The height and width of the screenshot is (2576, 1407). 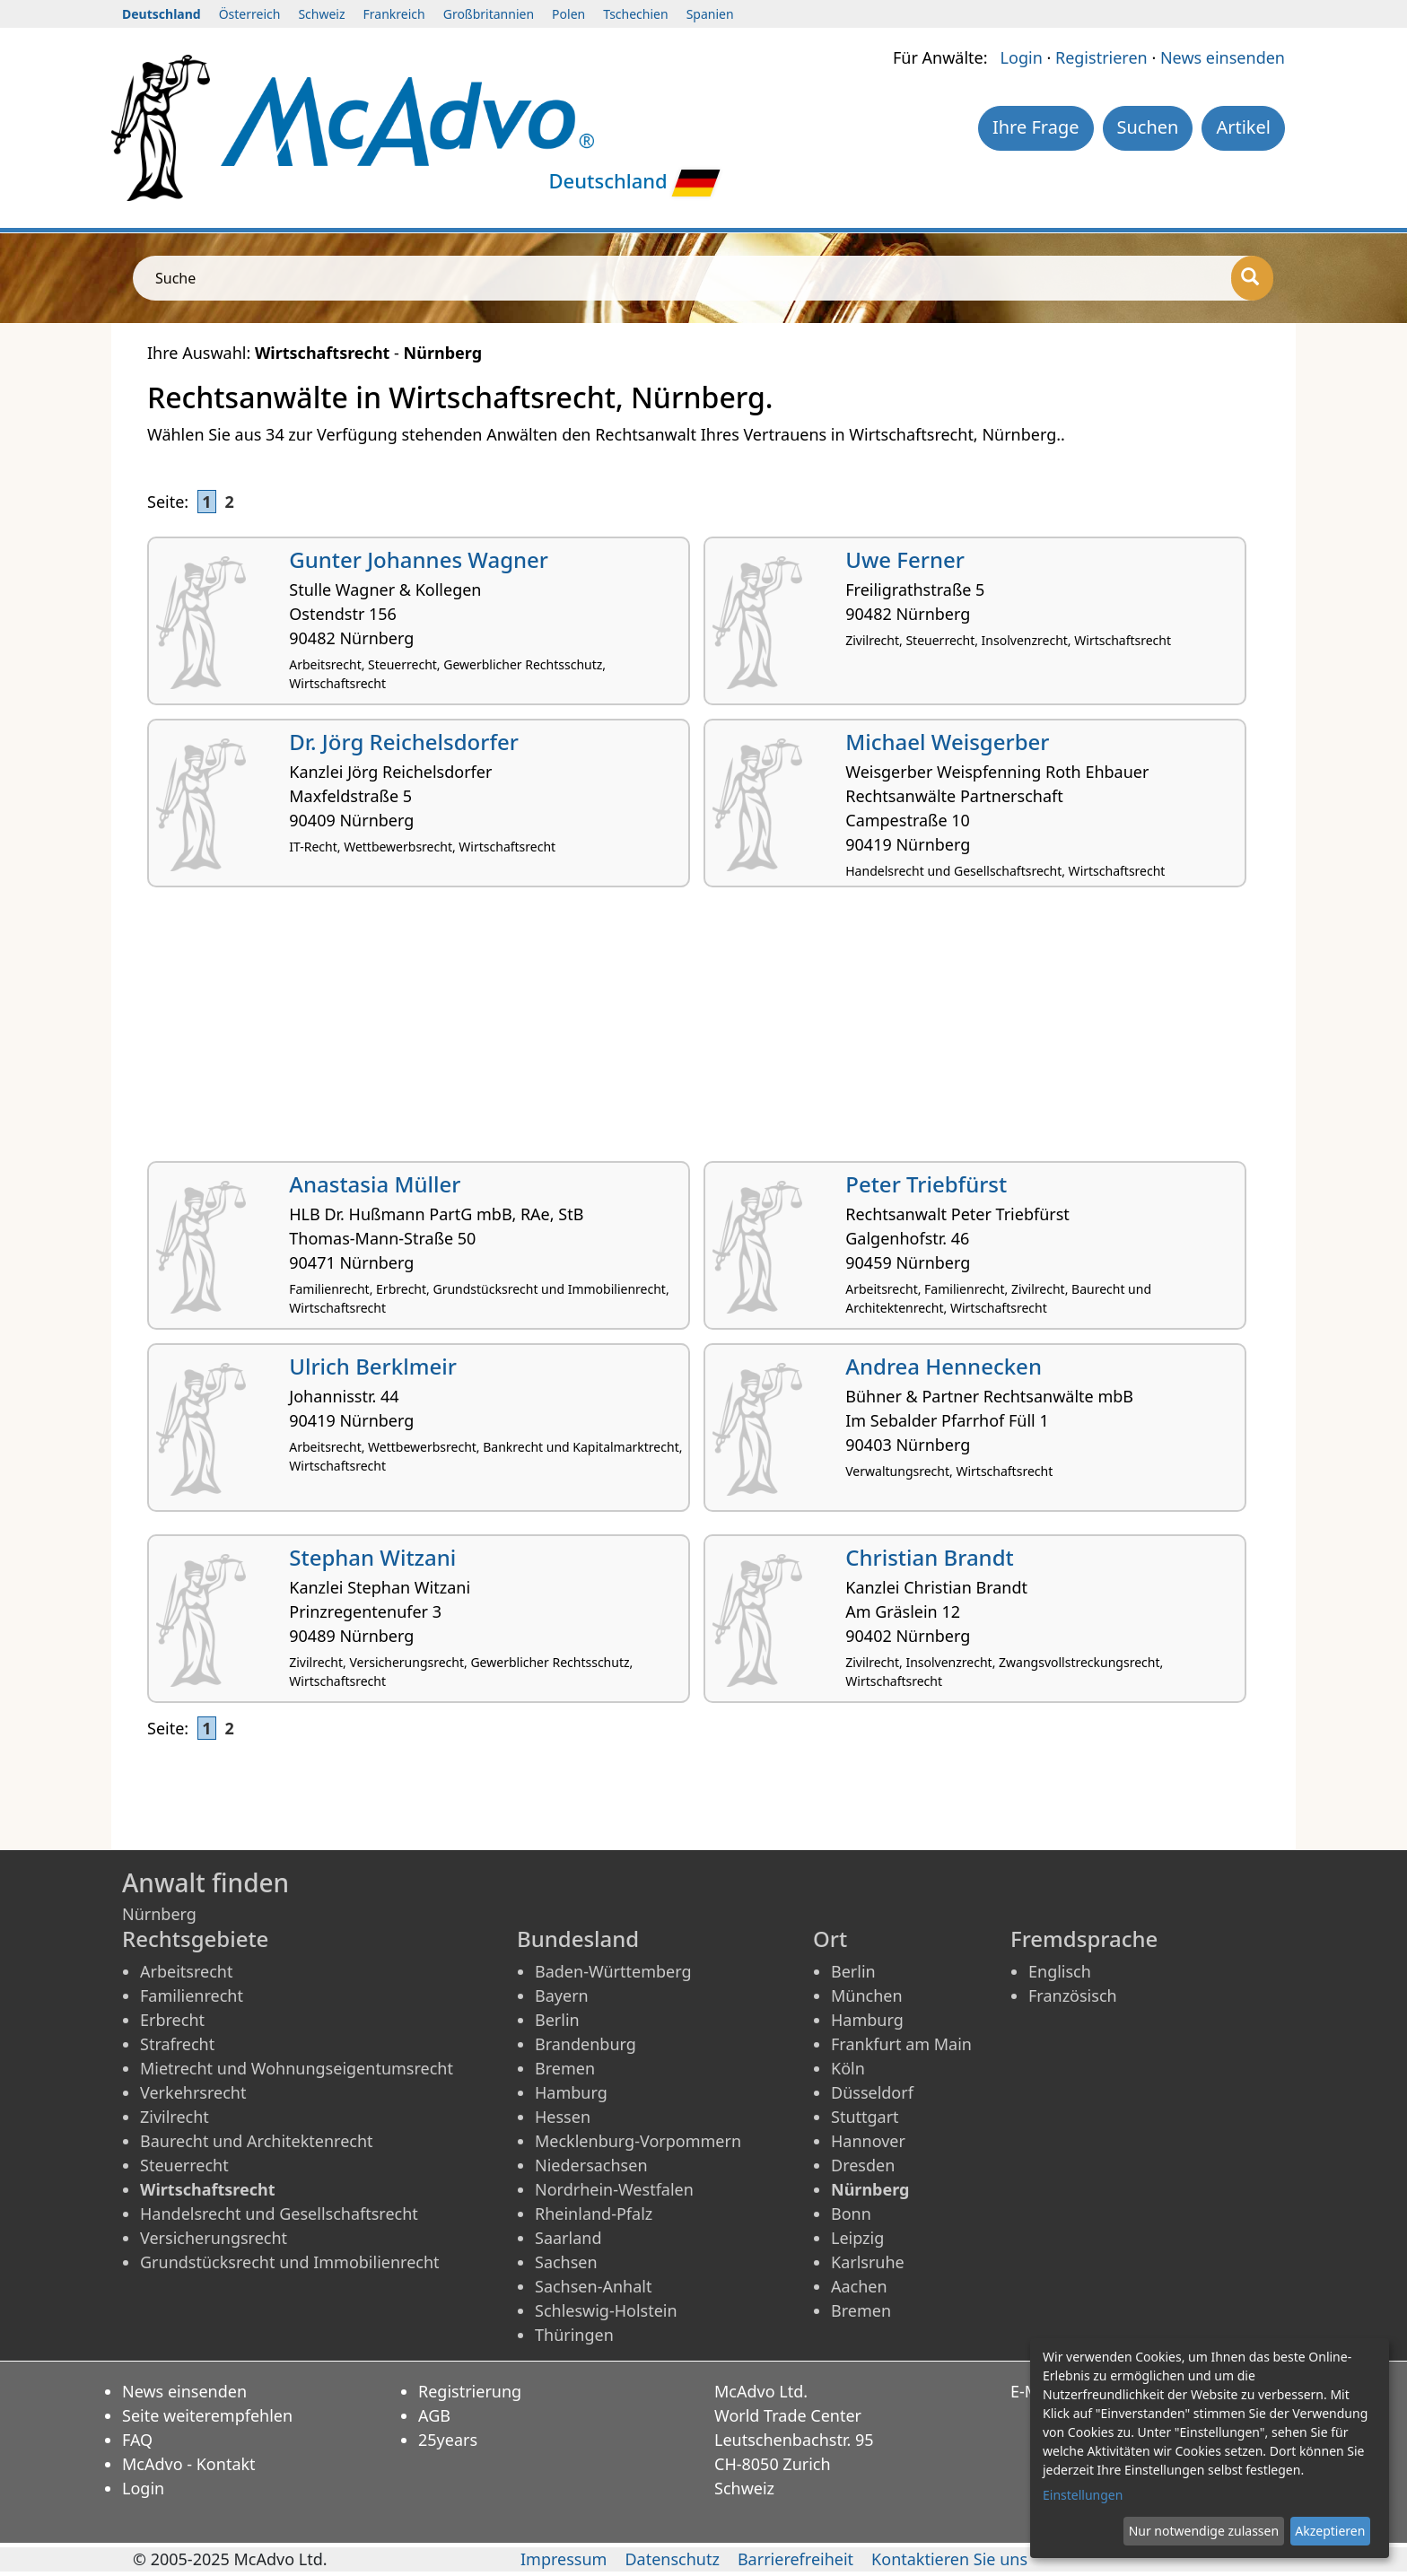 What do you see at coordinates (184, 2165) in the screenshot?
I see `Steuerrecht` at bounding box center [184, 2165].